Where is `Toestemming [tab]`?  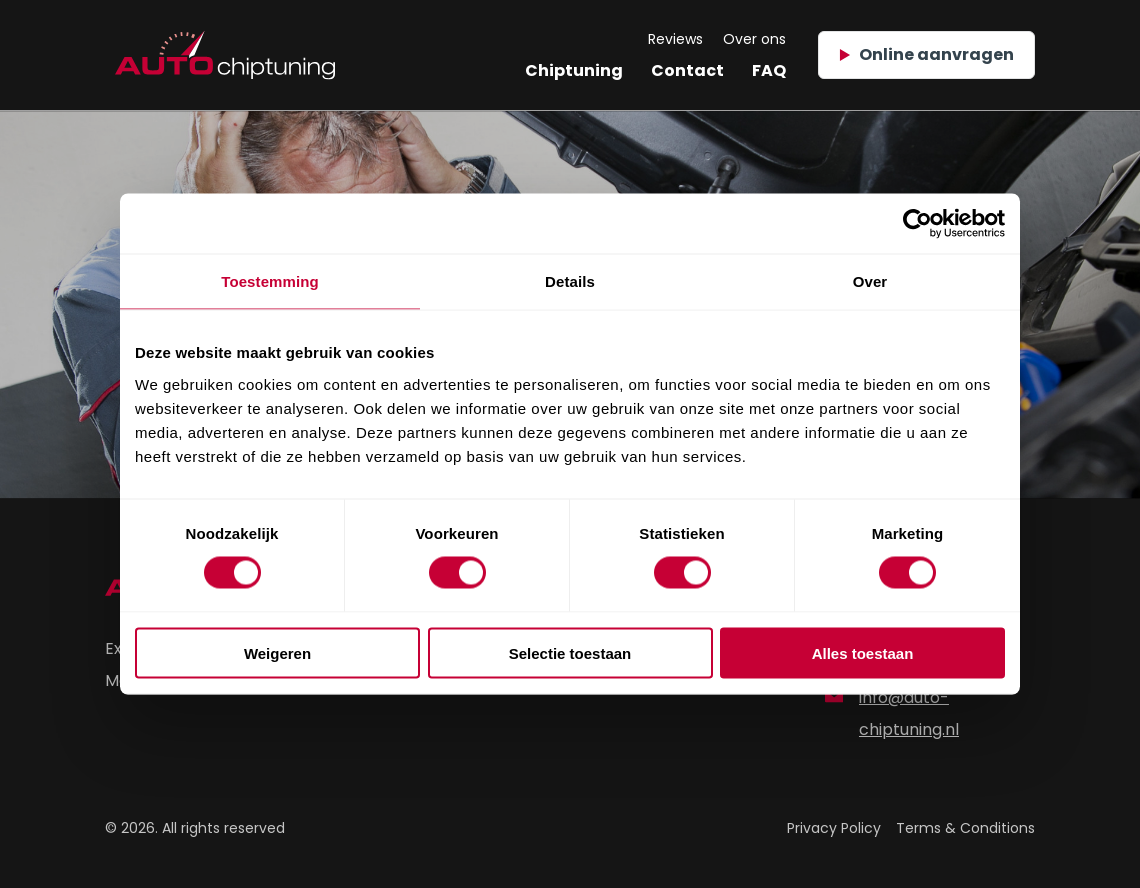
Toestemming [tab] is located at coordinates (270, 281).